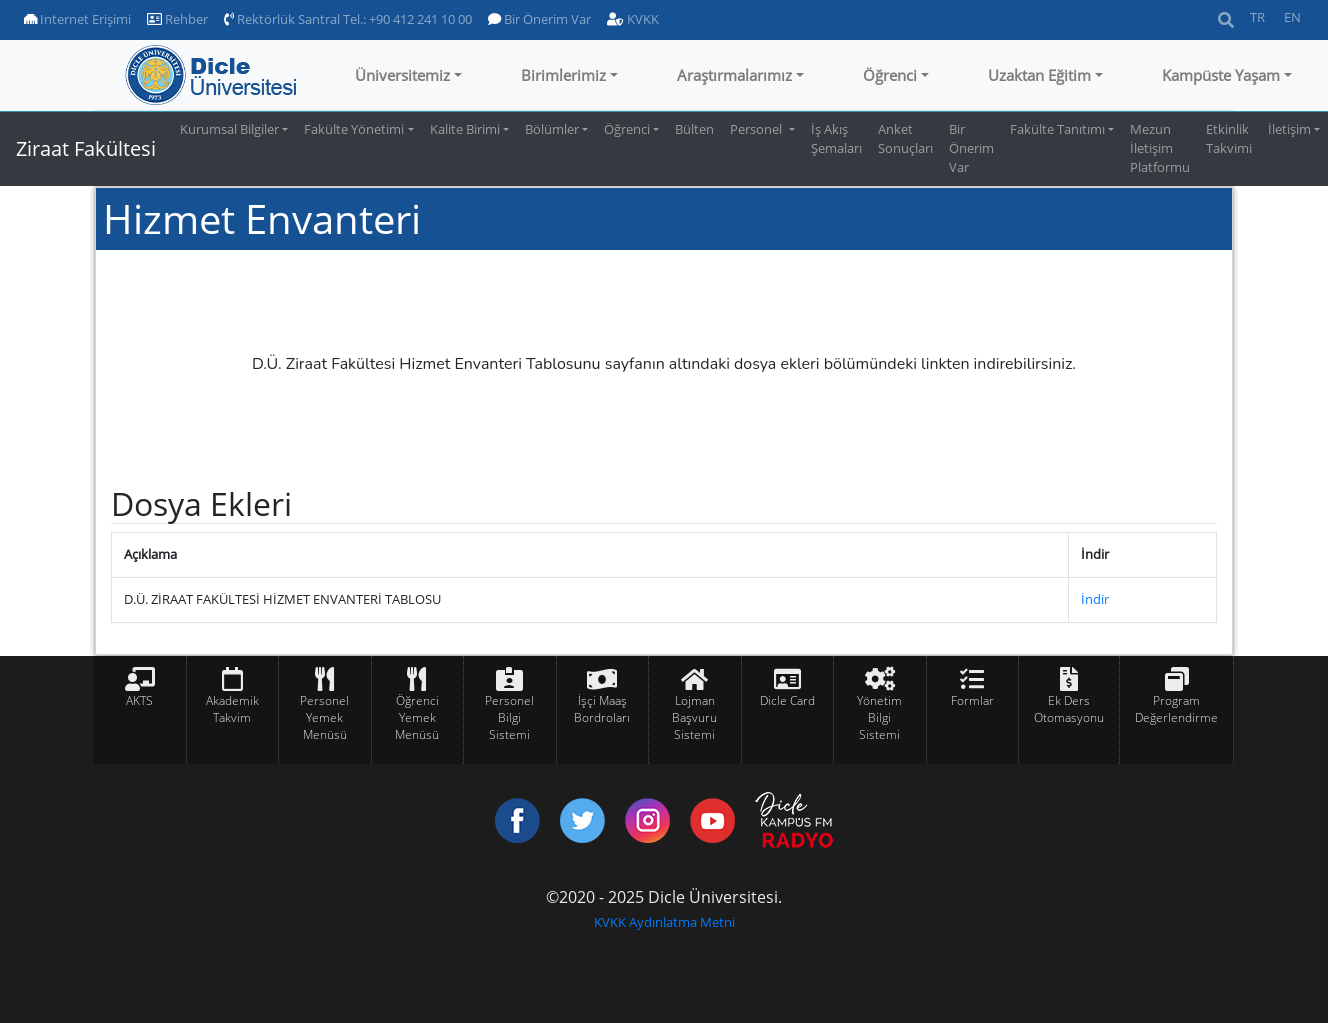 This screenshot has width=1328, height=1023. Describe the element at coordinates (324, 717) in the screenshot. I see `Personel Yemek Menüsü` at that location.